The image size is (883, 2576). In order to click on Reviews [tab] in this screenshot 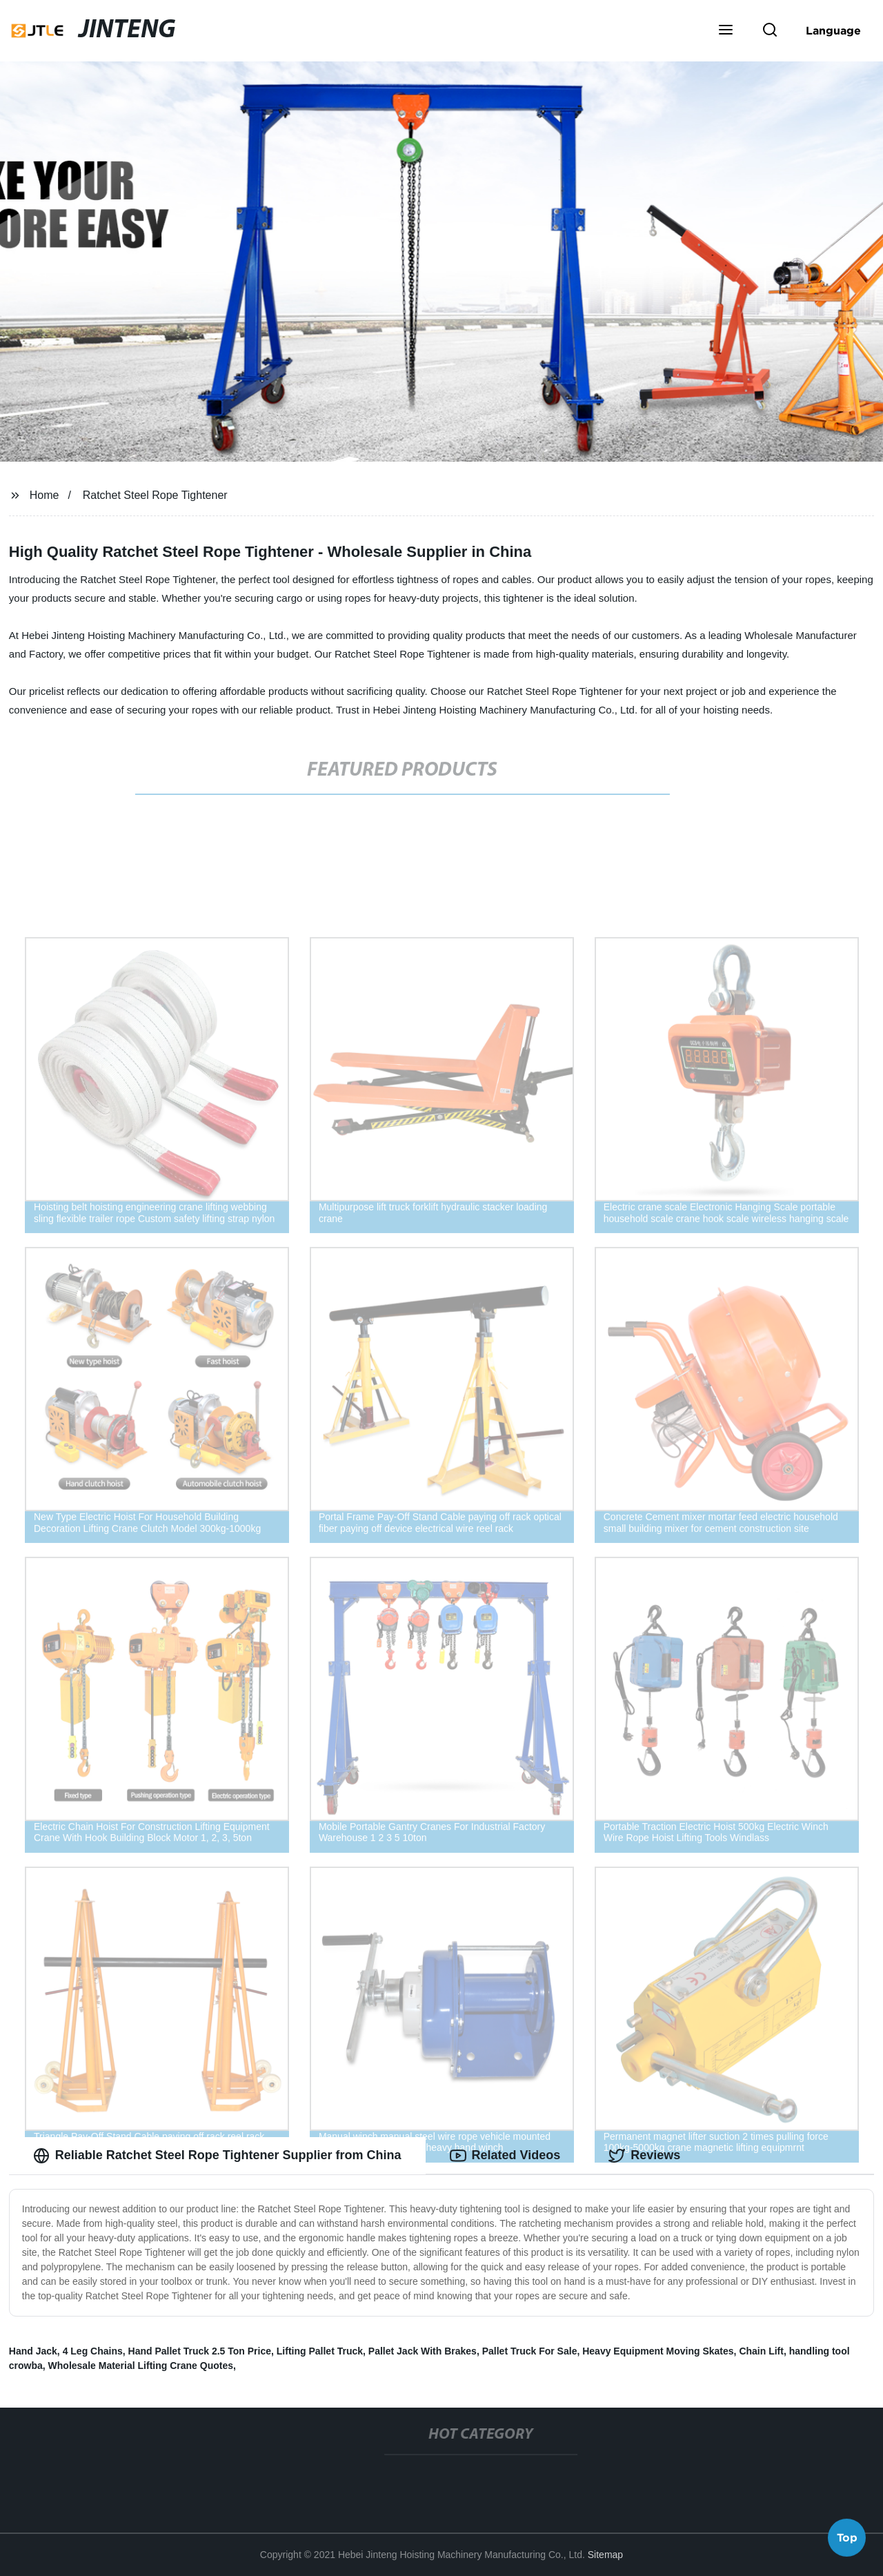, I will do `click(644, 2155)`.